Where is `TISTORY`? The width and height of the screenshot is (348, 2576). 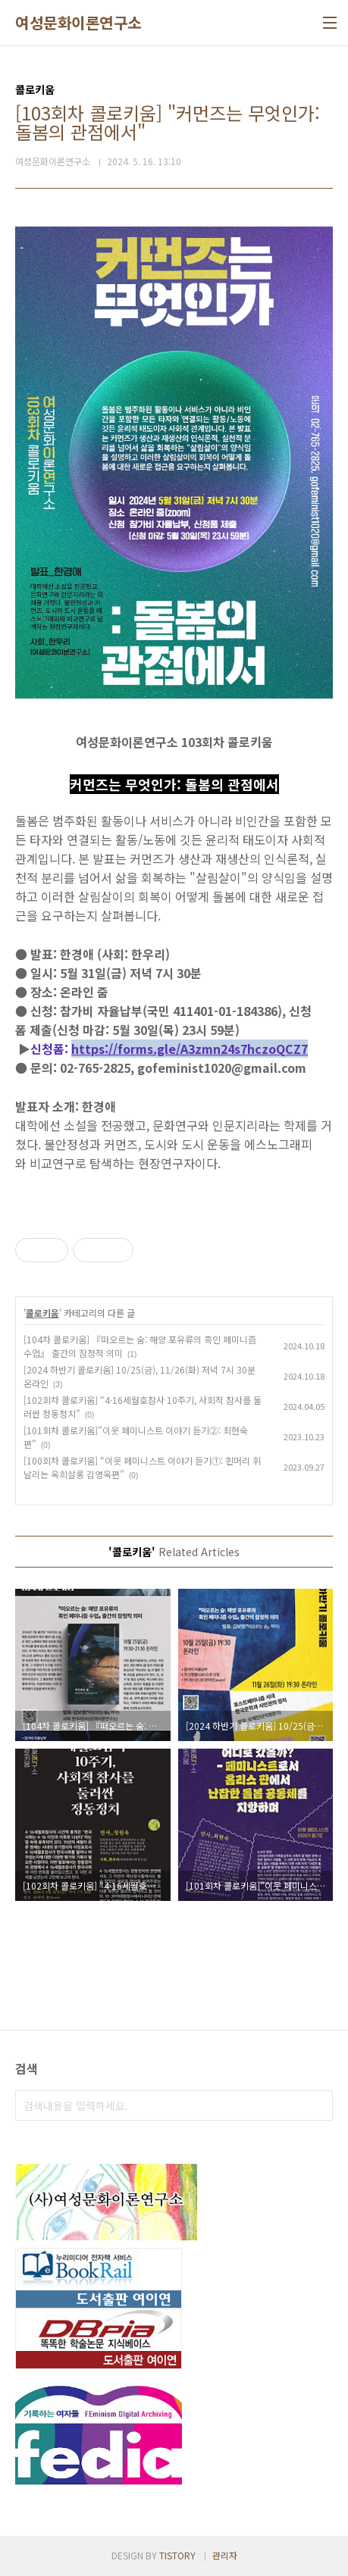 TISTORY is located at coordinates (177, 2555).